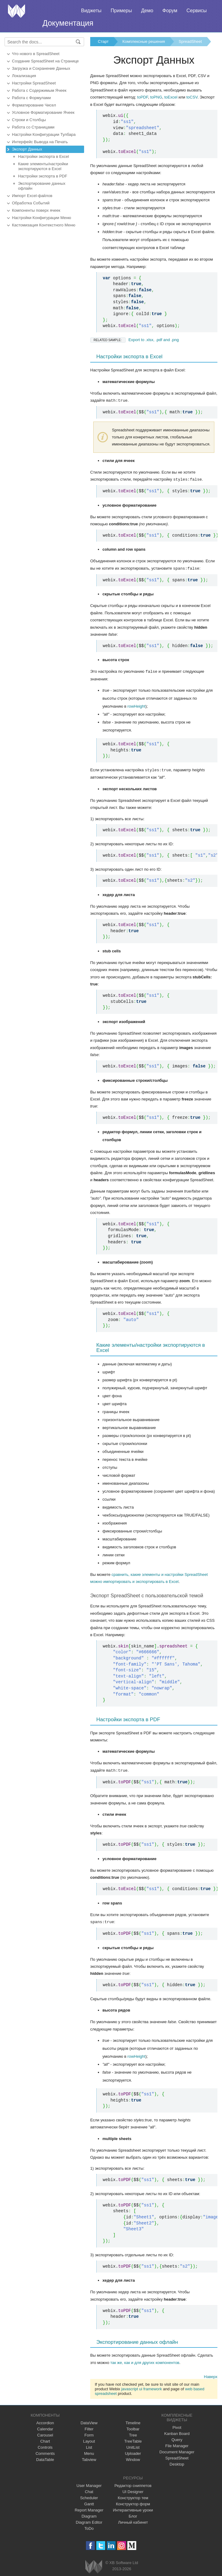  I want to click on Создание SpreadSheet на Странице, so click(45, 61).